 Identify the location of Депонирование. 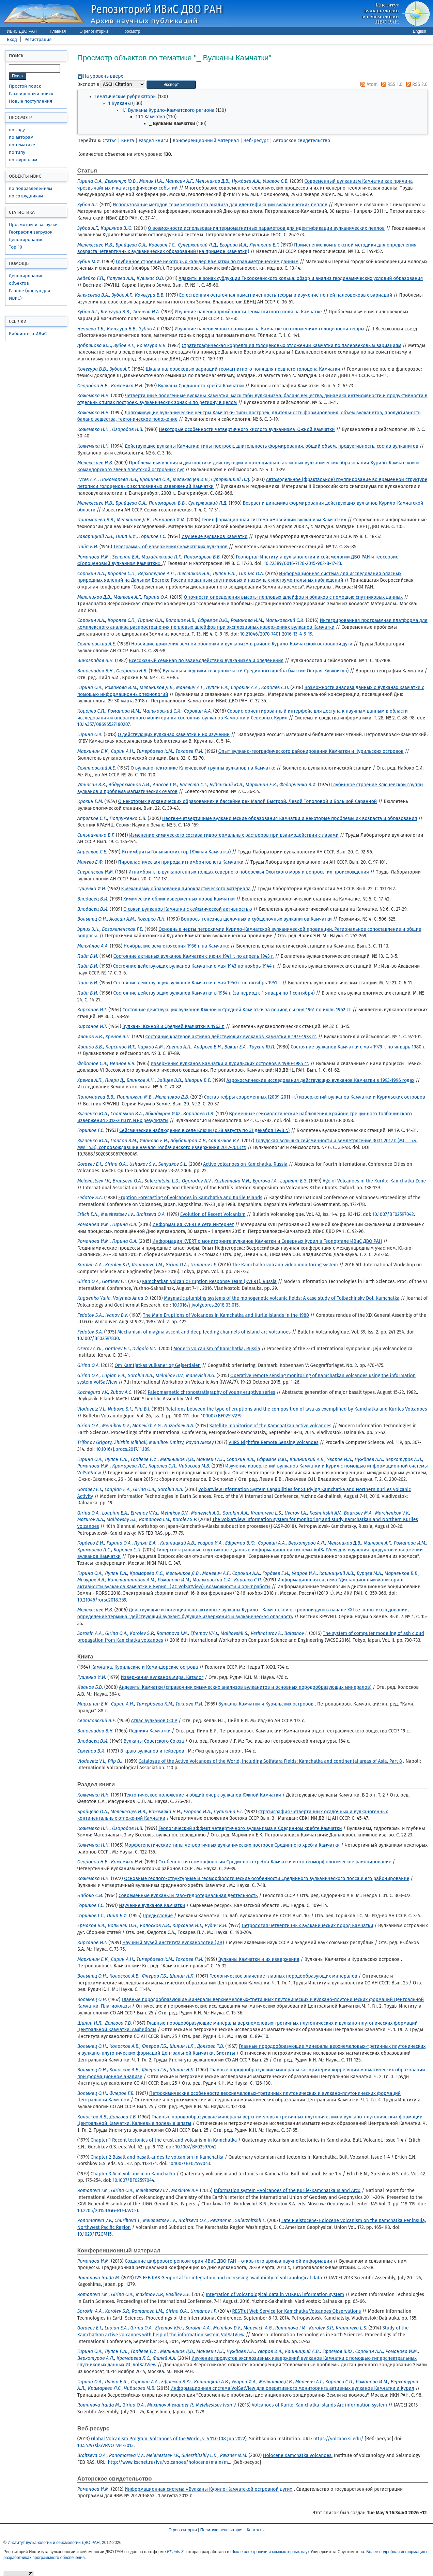
(26, 239).